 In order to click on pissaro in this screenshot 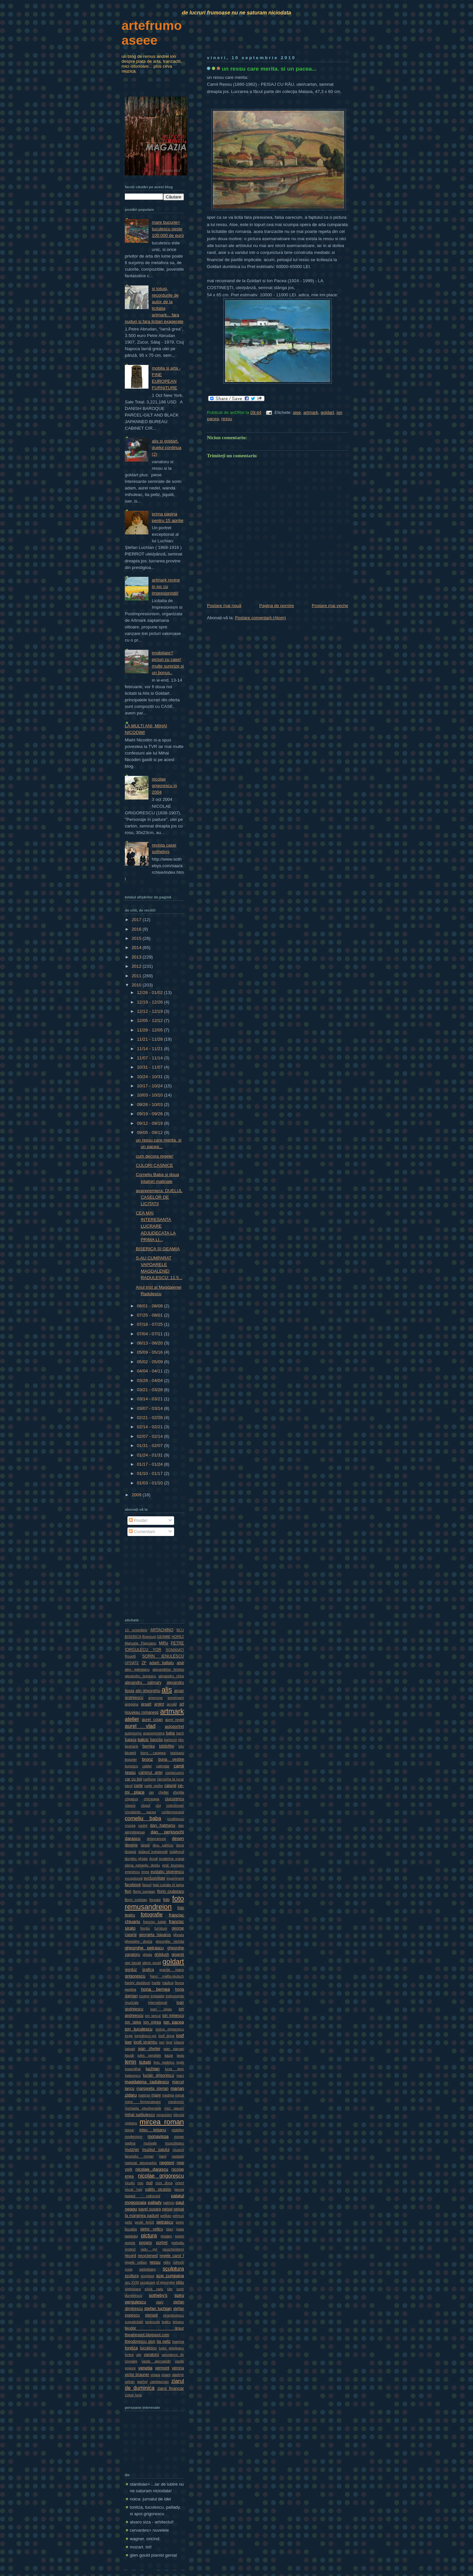, I will do `click(166, 2236)`.